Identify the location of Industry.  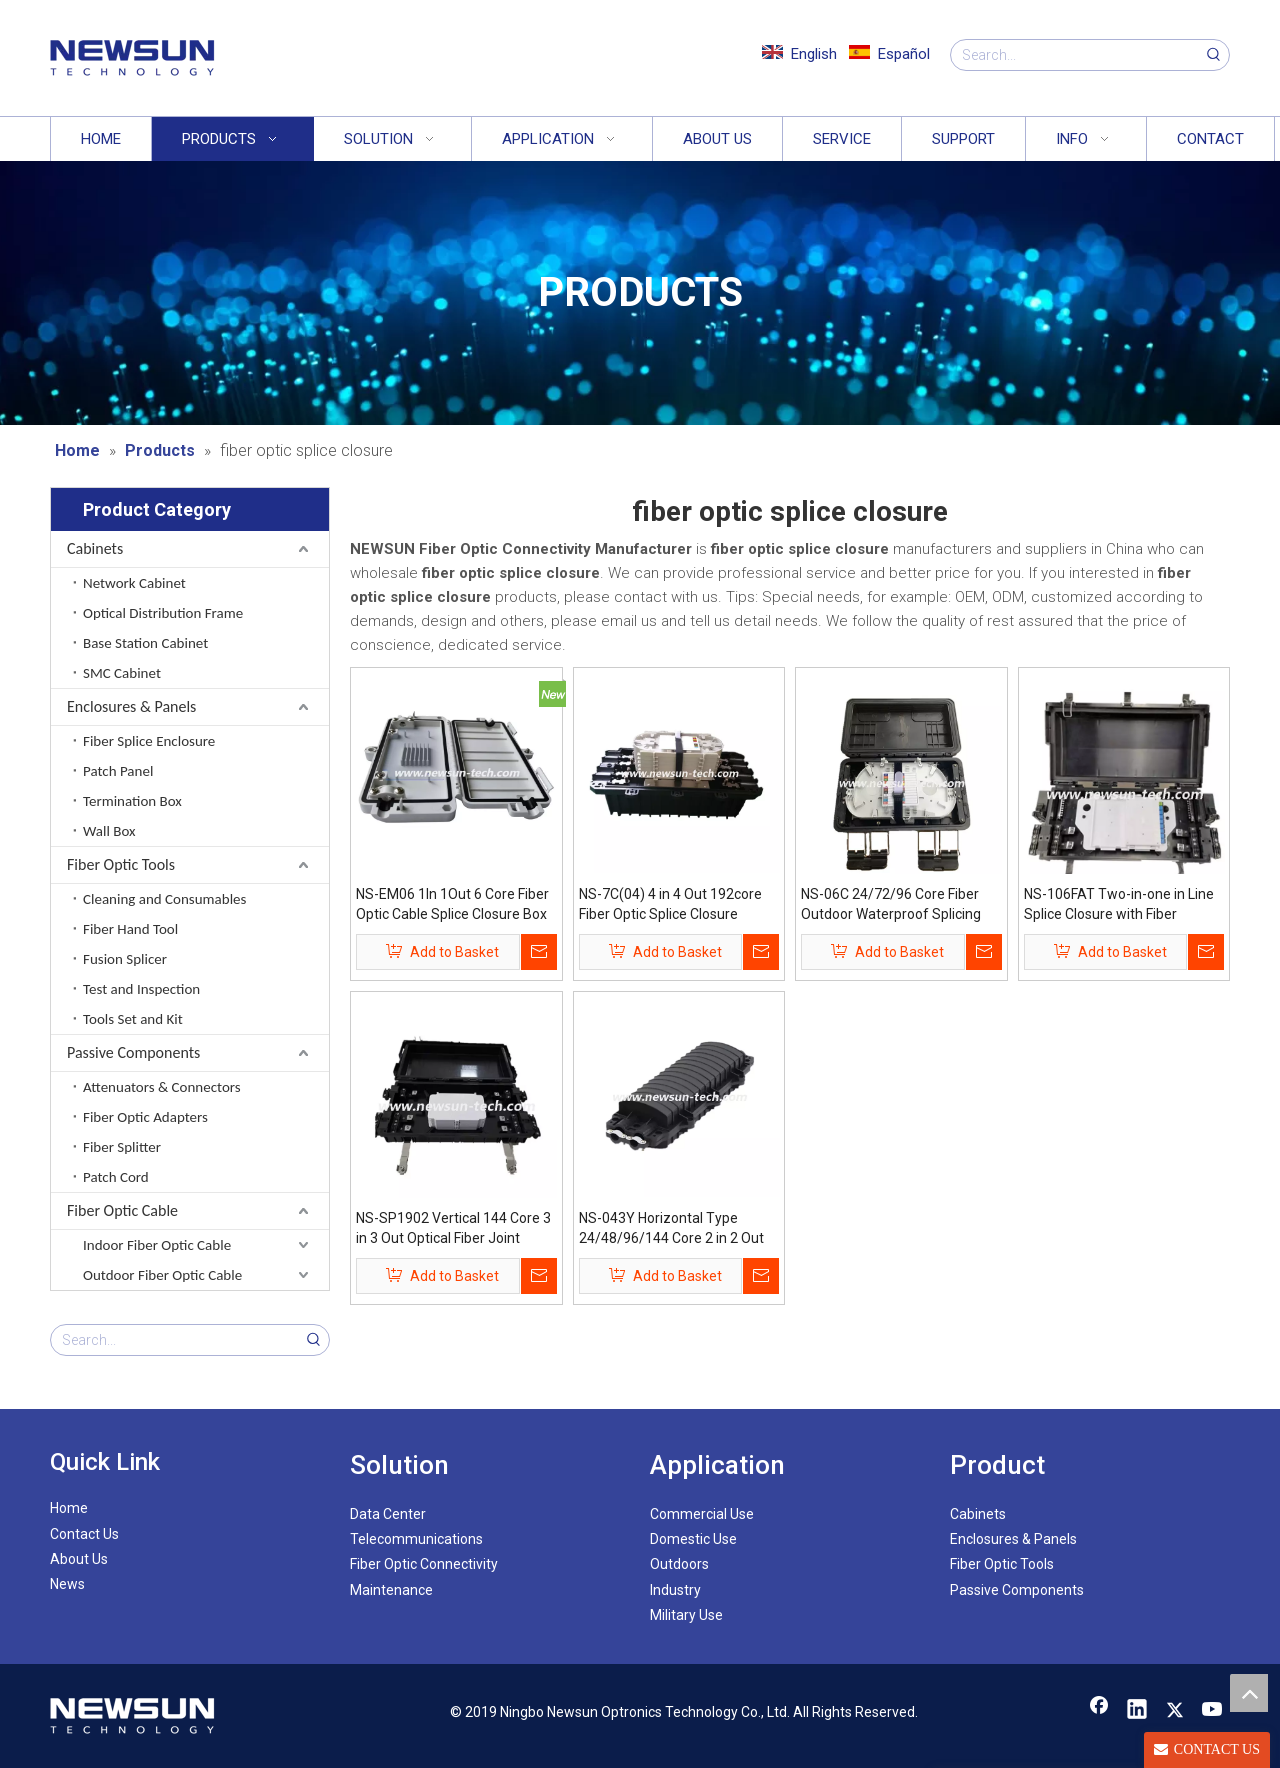
(675, 1590).